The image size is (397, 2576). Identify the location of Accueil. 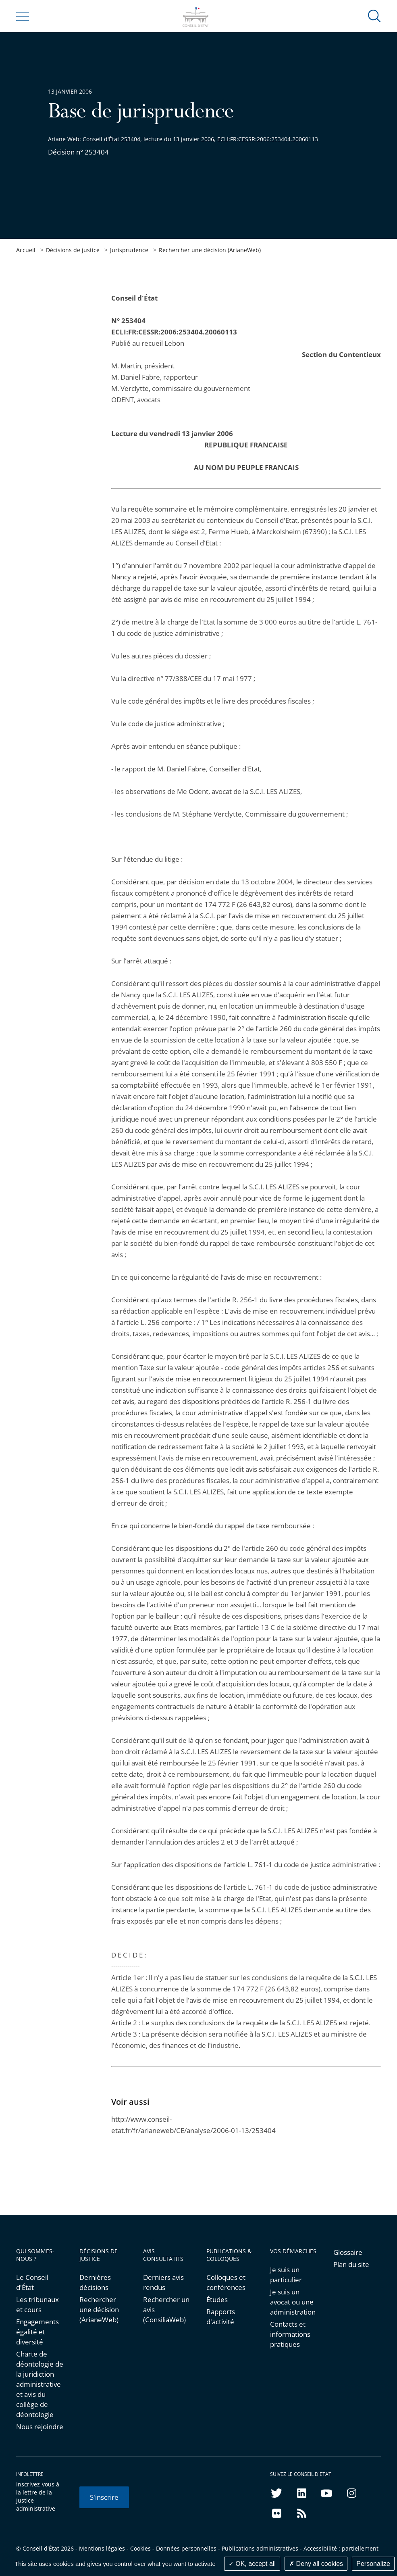
(25, 250).